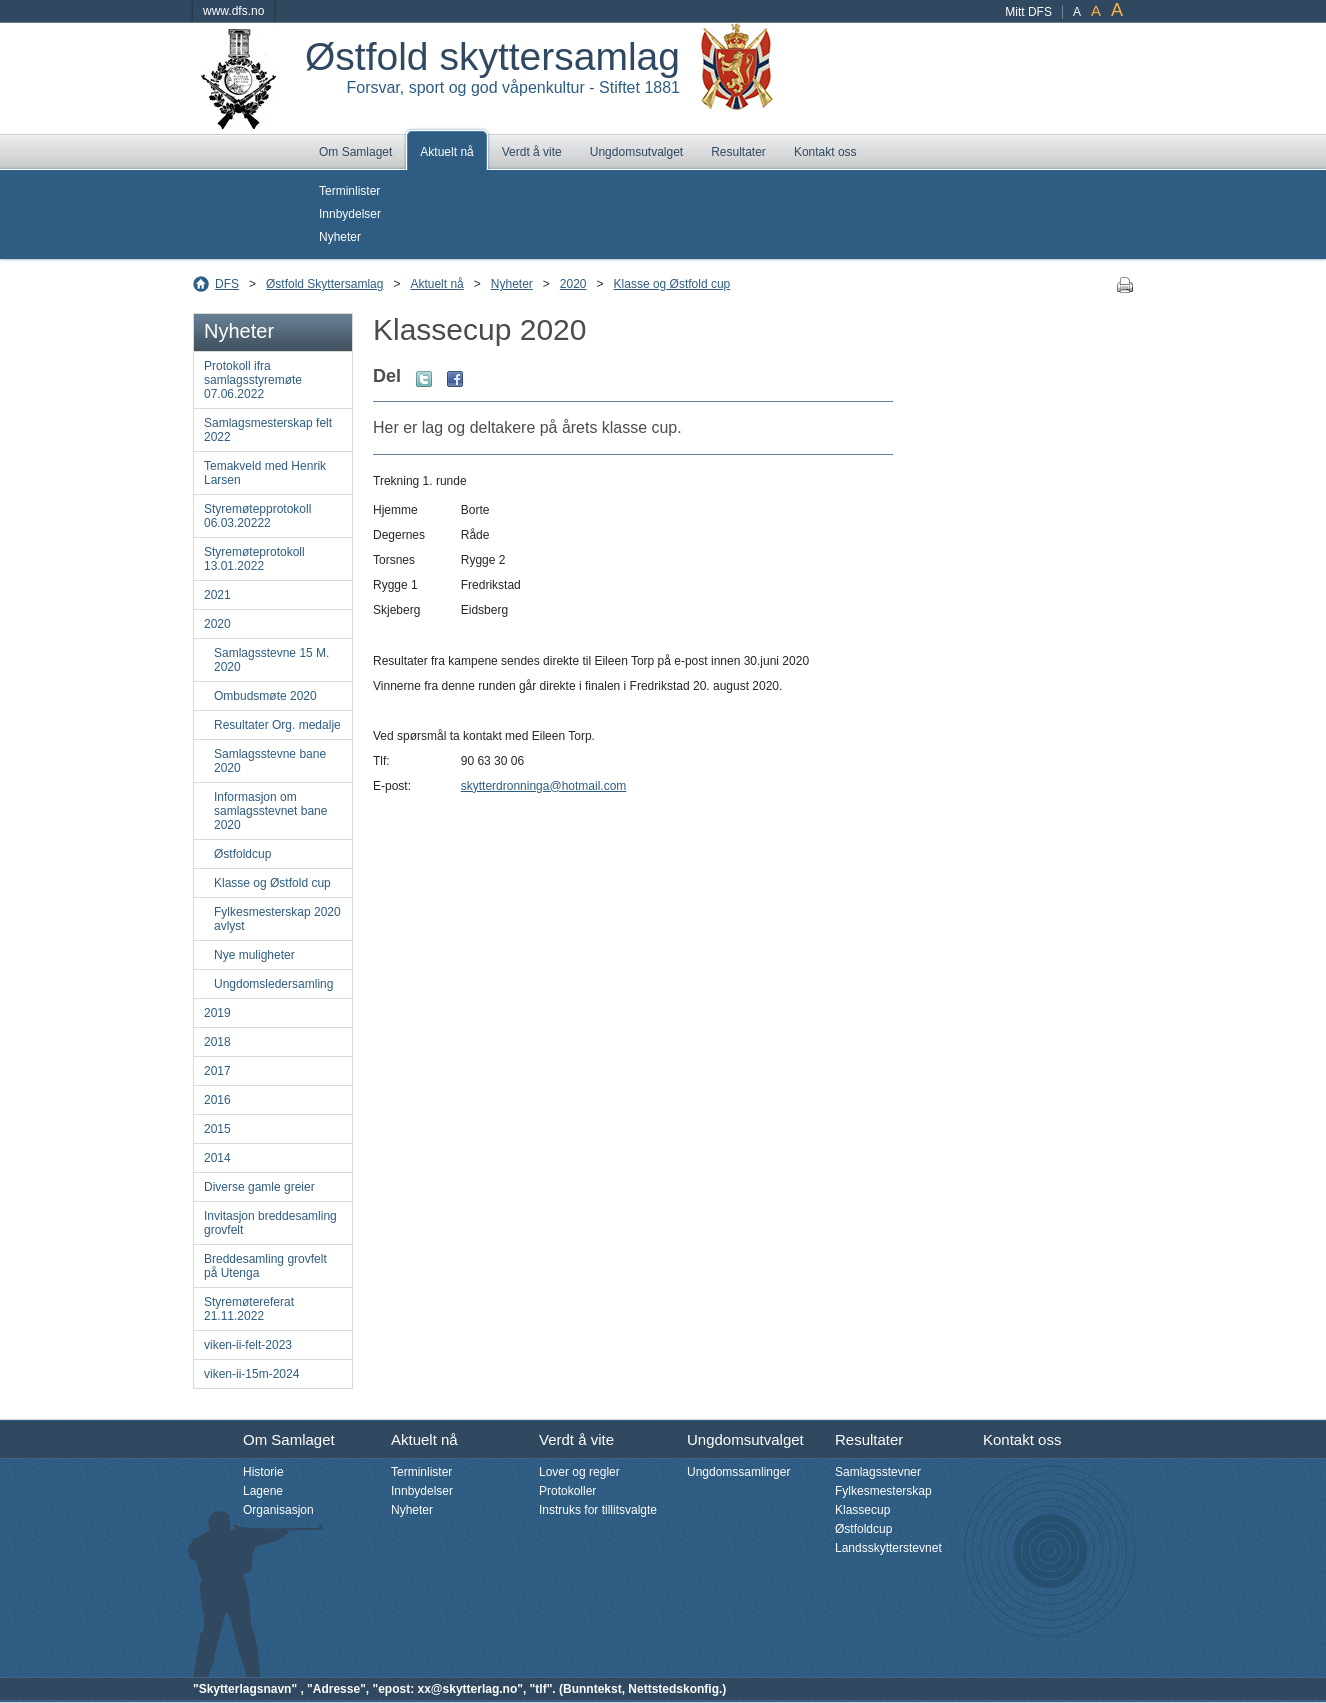 The image size is (1326, 1703). What do you see at coordinates (349, 191) in the screenshot?
I see `Terminlister` at bounding box center [349, 191].